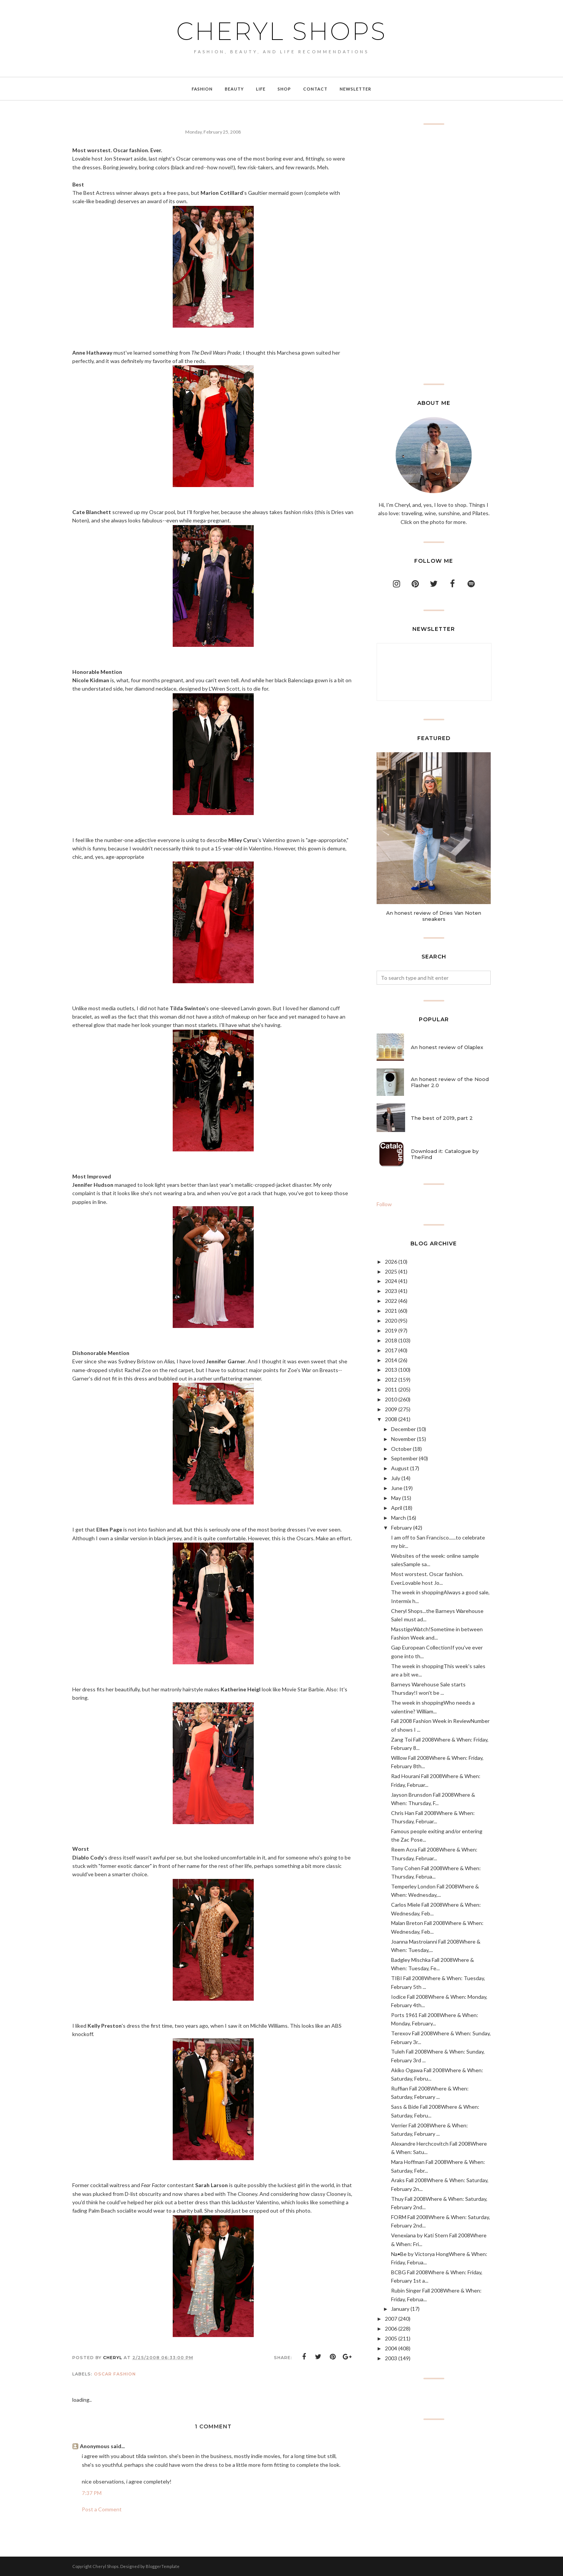 The width and height of the screenshot is (563, 2576). What do you see at coordinates (391, 1301) in the screenshot?
I see `2022` at bounding box center [391, 1301].